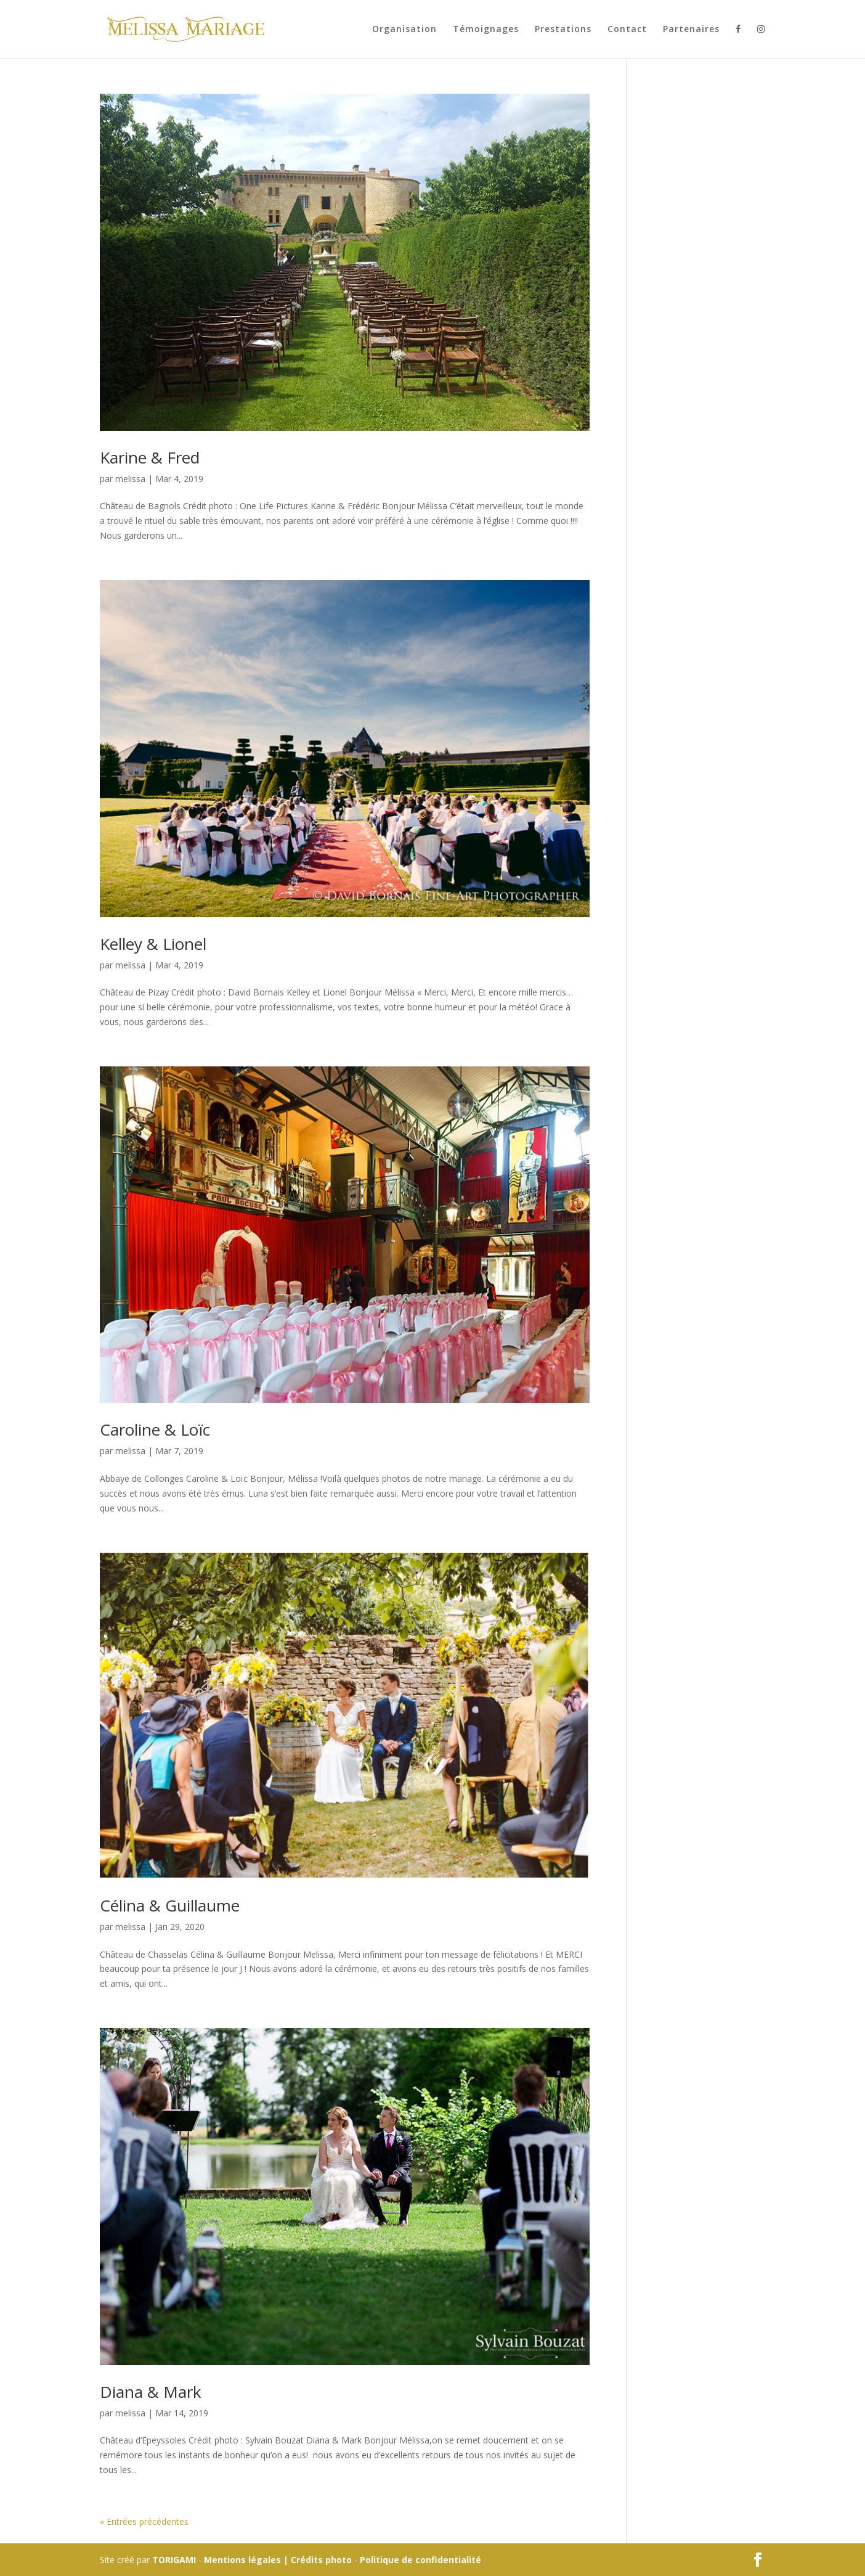 The width and height of the screenshot is (865, 2576). What do you see at coordinates (130, 479) in the screenshot?
I see `melissa` at bounding box center [130, 479].